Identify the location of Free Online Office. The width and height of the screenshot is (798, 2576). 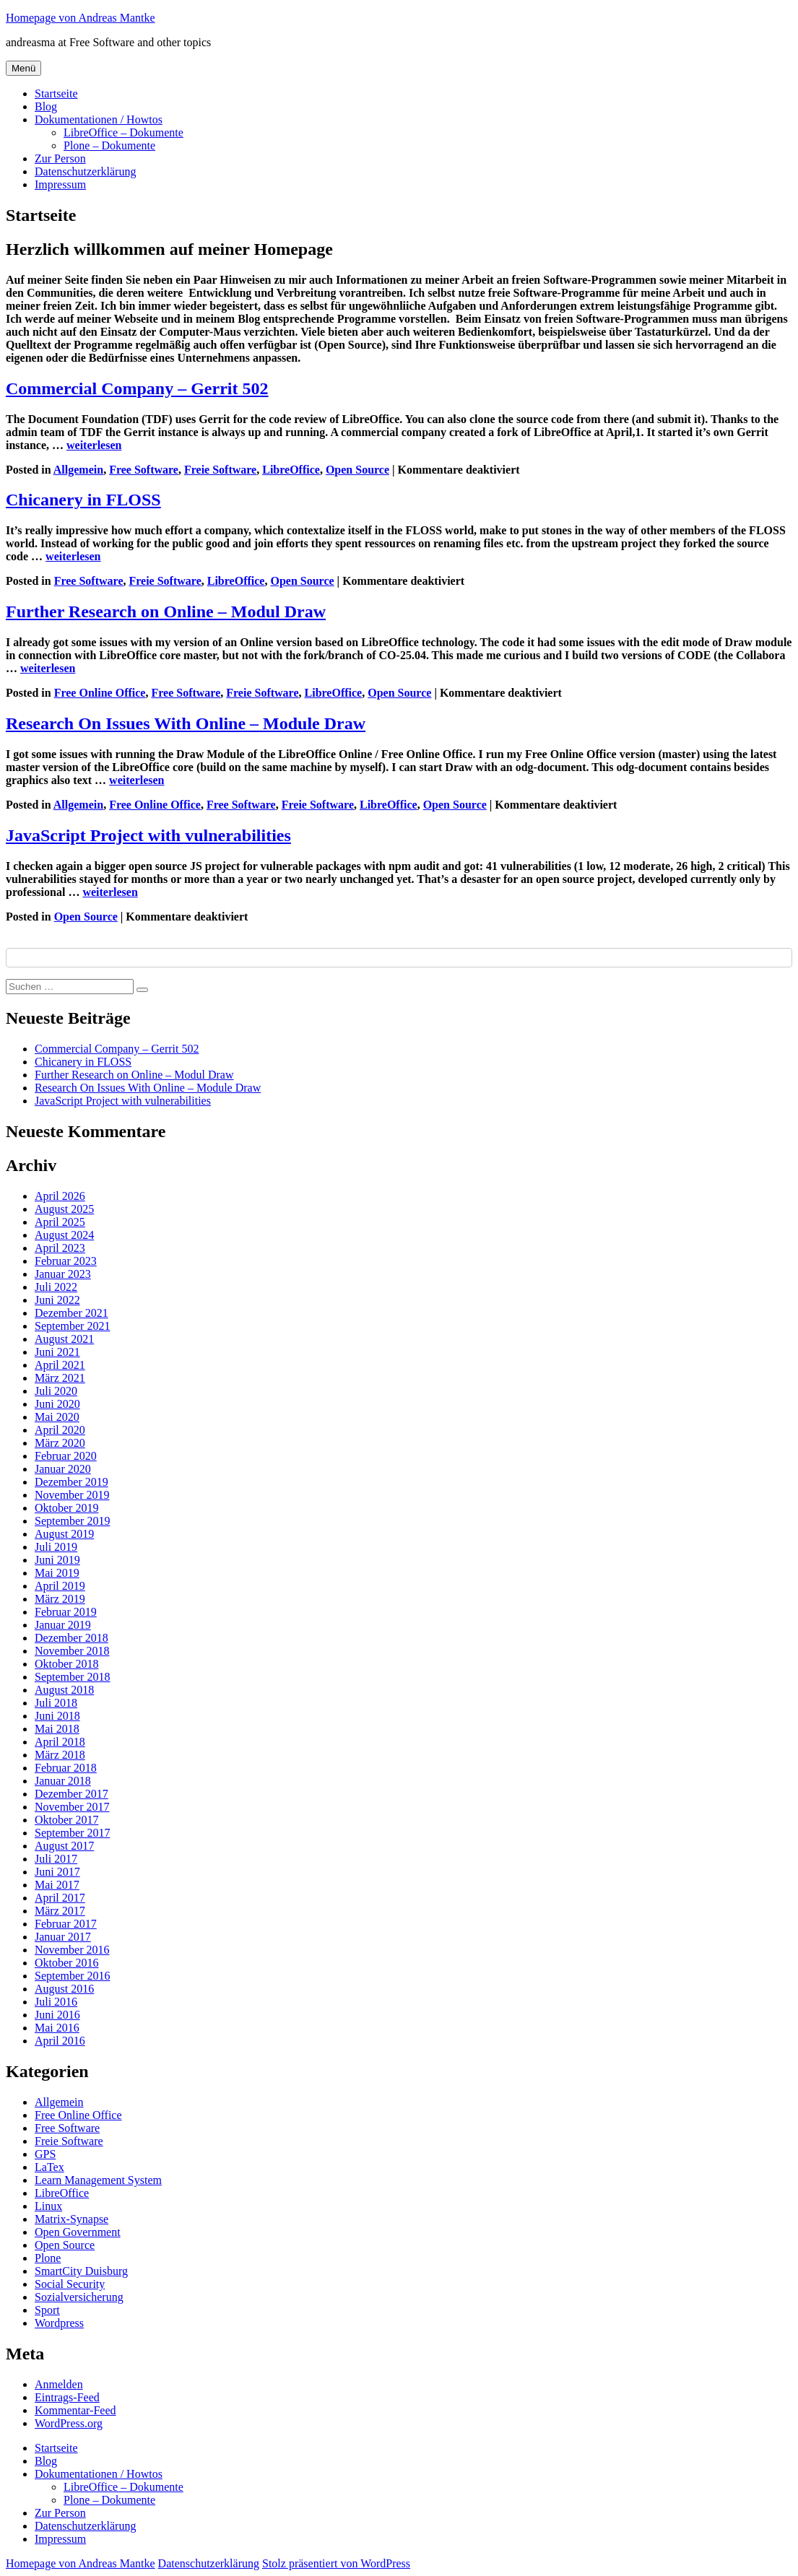
(100, 693).